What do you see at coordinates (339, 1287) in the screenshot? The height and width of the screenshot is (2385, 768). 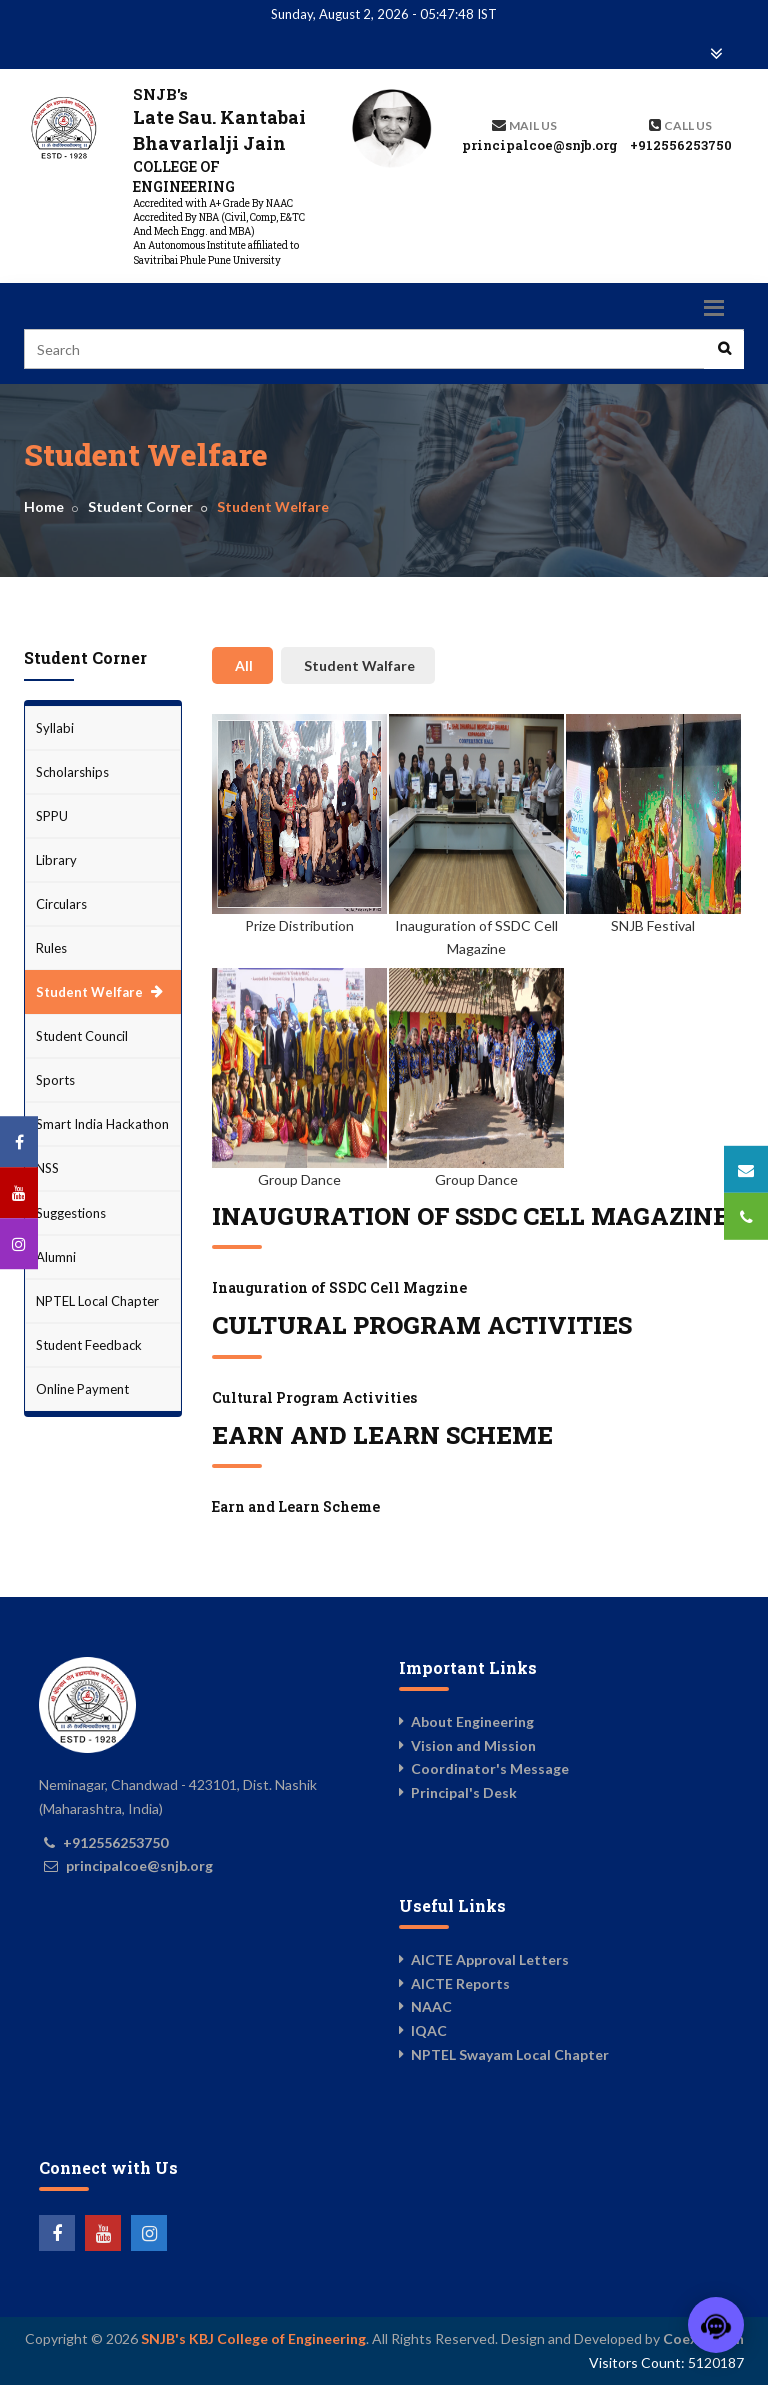 I see `Inauguration of SSDC Cell Magzine` at bounding box center [339, 1287].